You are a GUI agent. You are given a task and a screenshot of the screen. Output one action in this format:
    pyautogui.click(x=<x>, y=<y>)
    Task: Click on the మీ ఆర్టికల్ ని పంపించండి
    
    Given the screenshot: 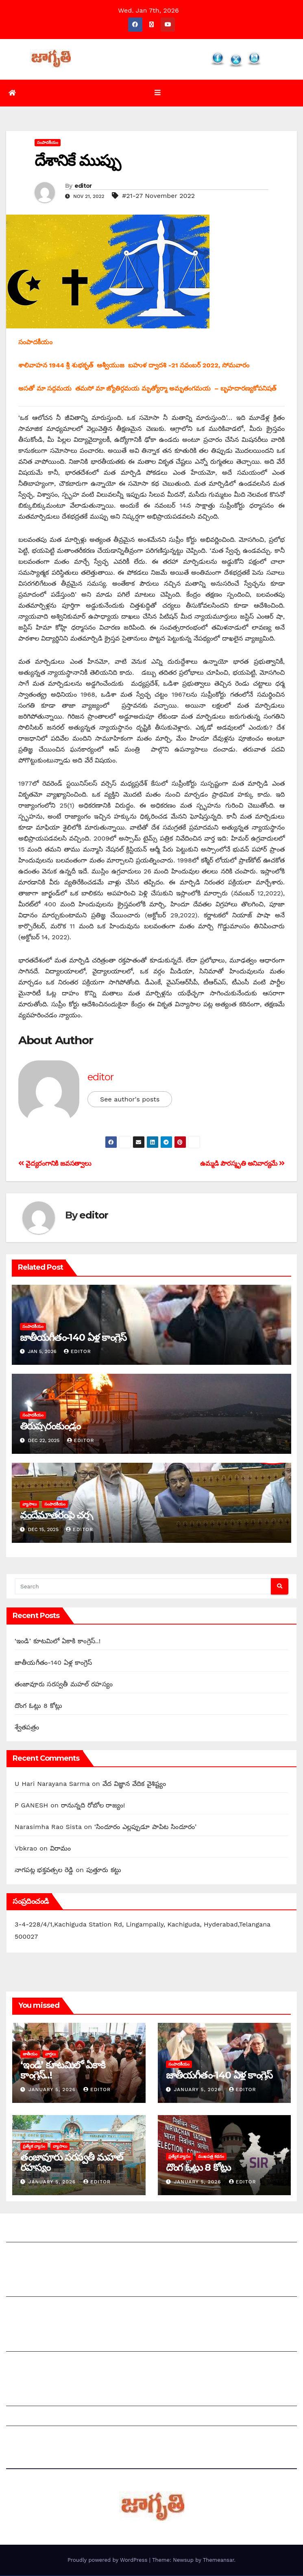 What is the action you would take?
    pyautogui.click(x=38, y=2289)
    